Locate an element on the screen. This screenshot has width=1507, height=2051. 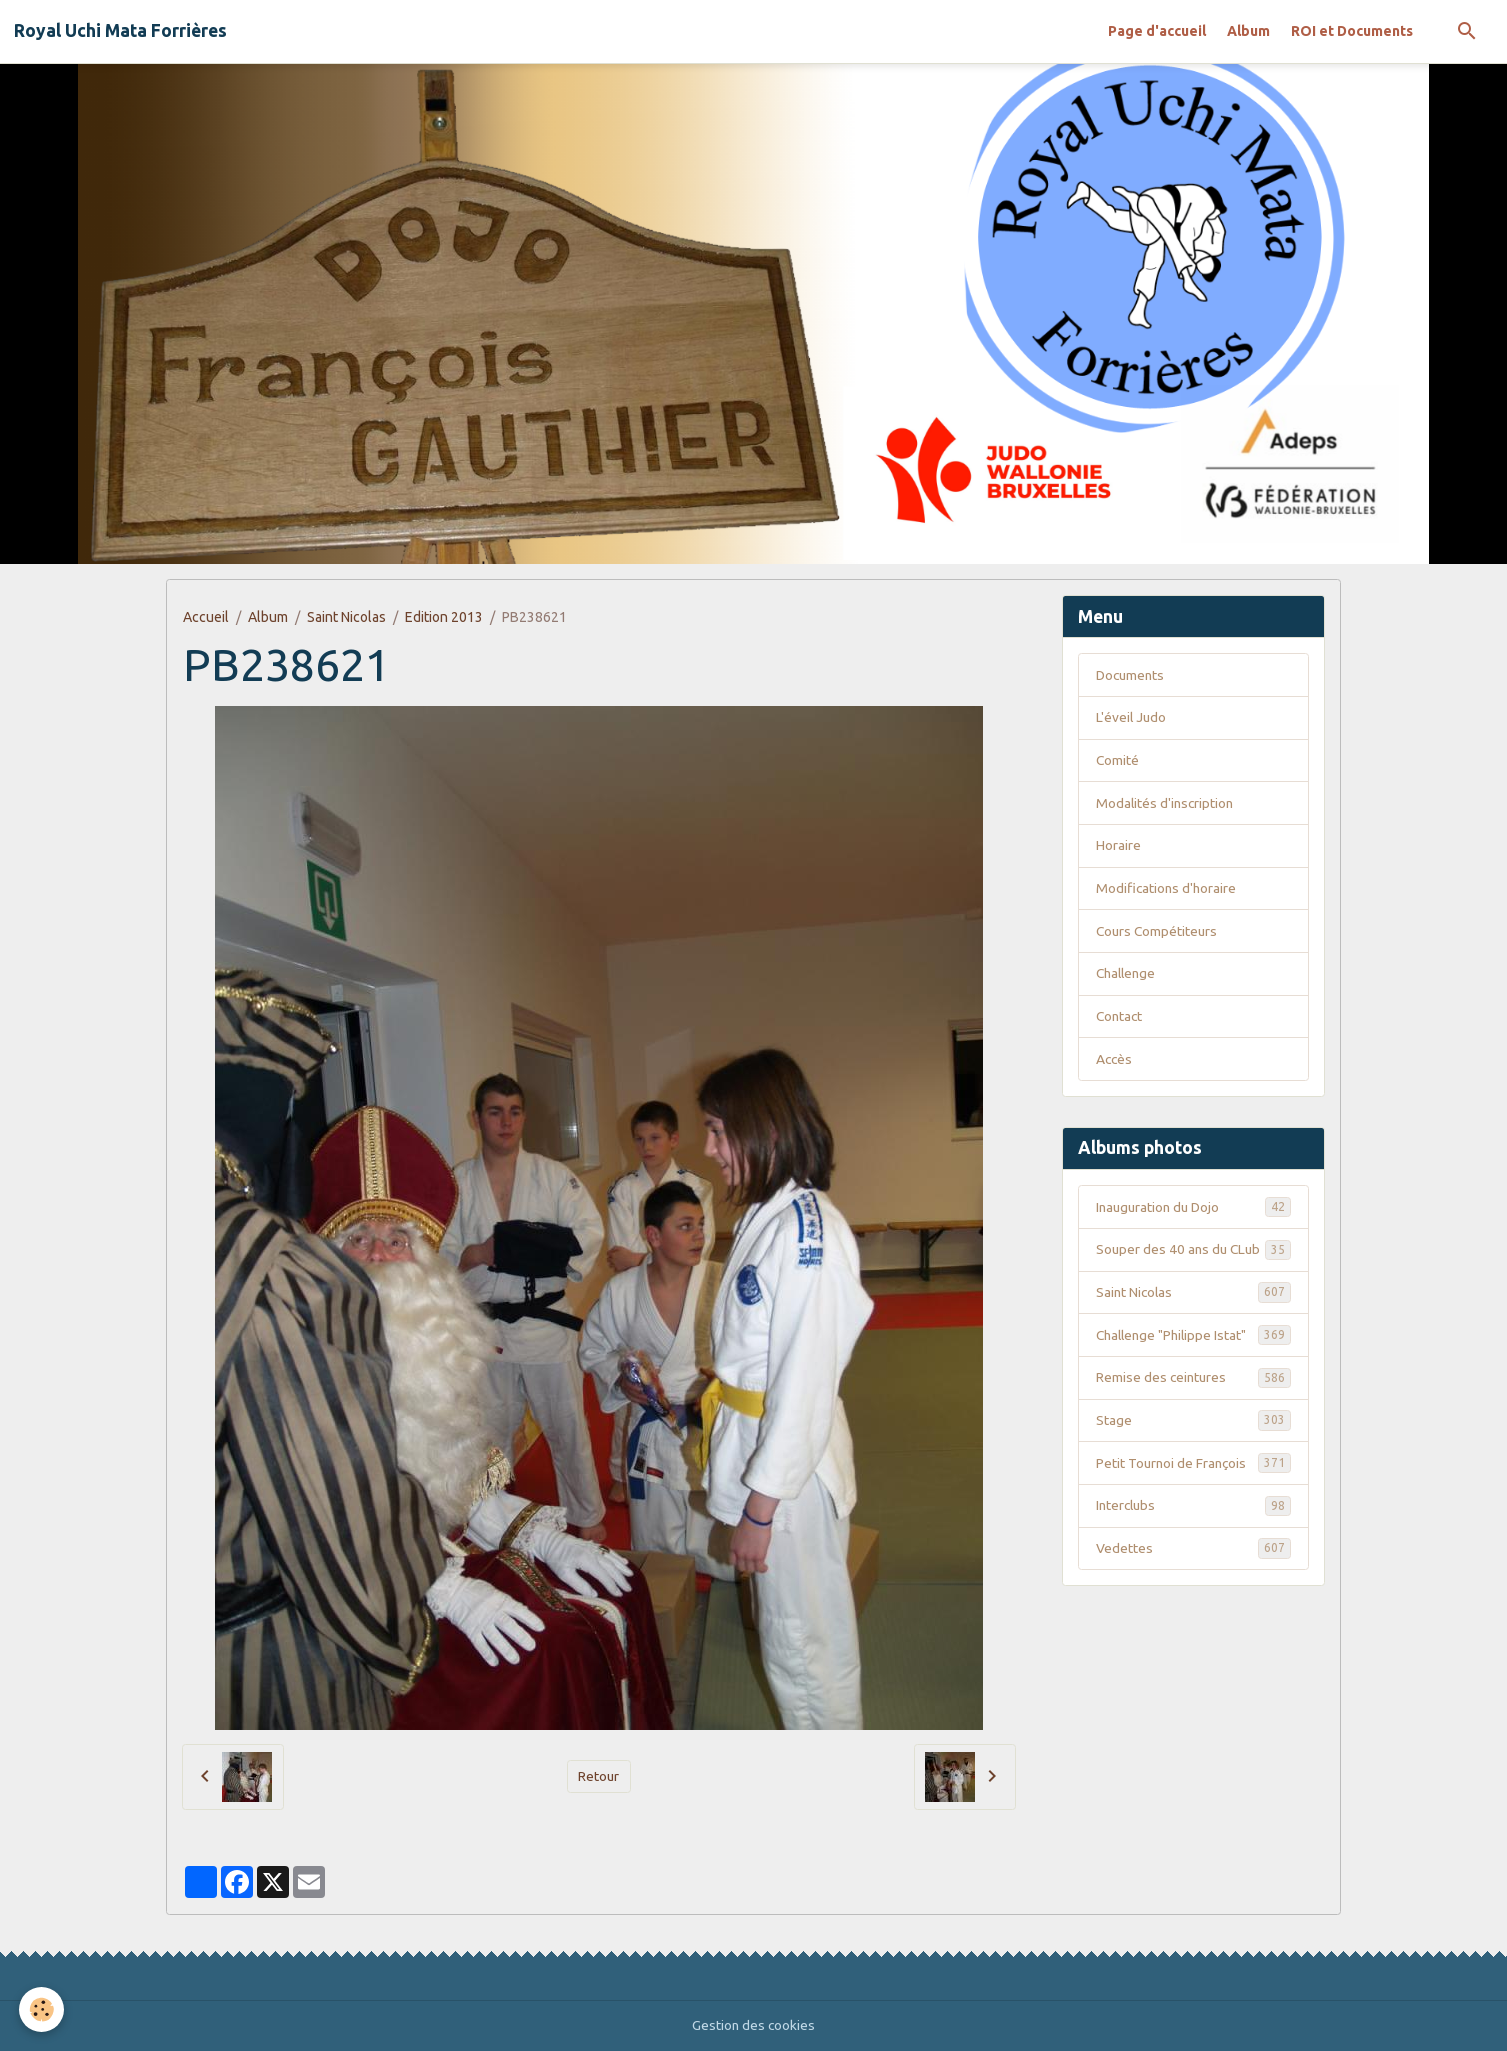
Horaire is located at coordinates (1118, 847).